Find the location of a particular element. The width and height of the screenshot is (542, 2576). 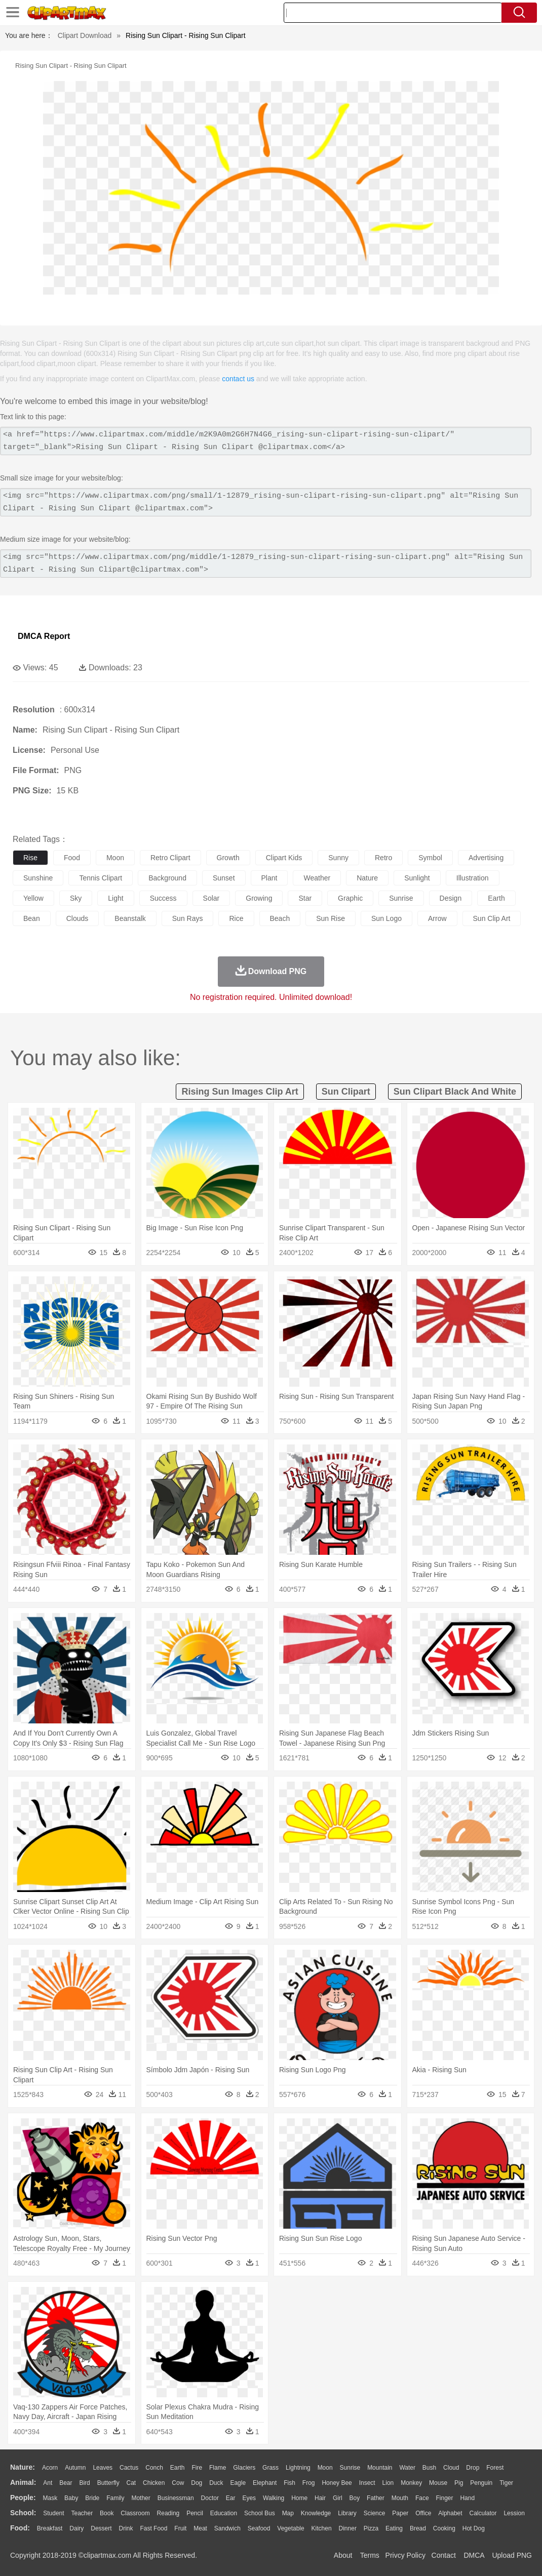

Butterfly is located at coordinates (108, 2482).